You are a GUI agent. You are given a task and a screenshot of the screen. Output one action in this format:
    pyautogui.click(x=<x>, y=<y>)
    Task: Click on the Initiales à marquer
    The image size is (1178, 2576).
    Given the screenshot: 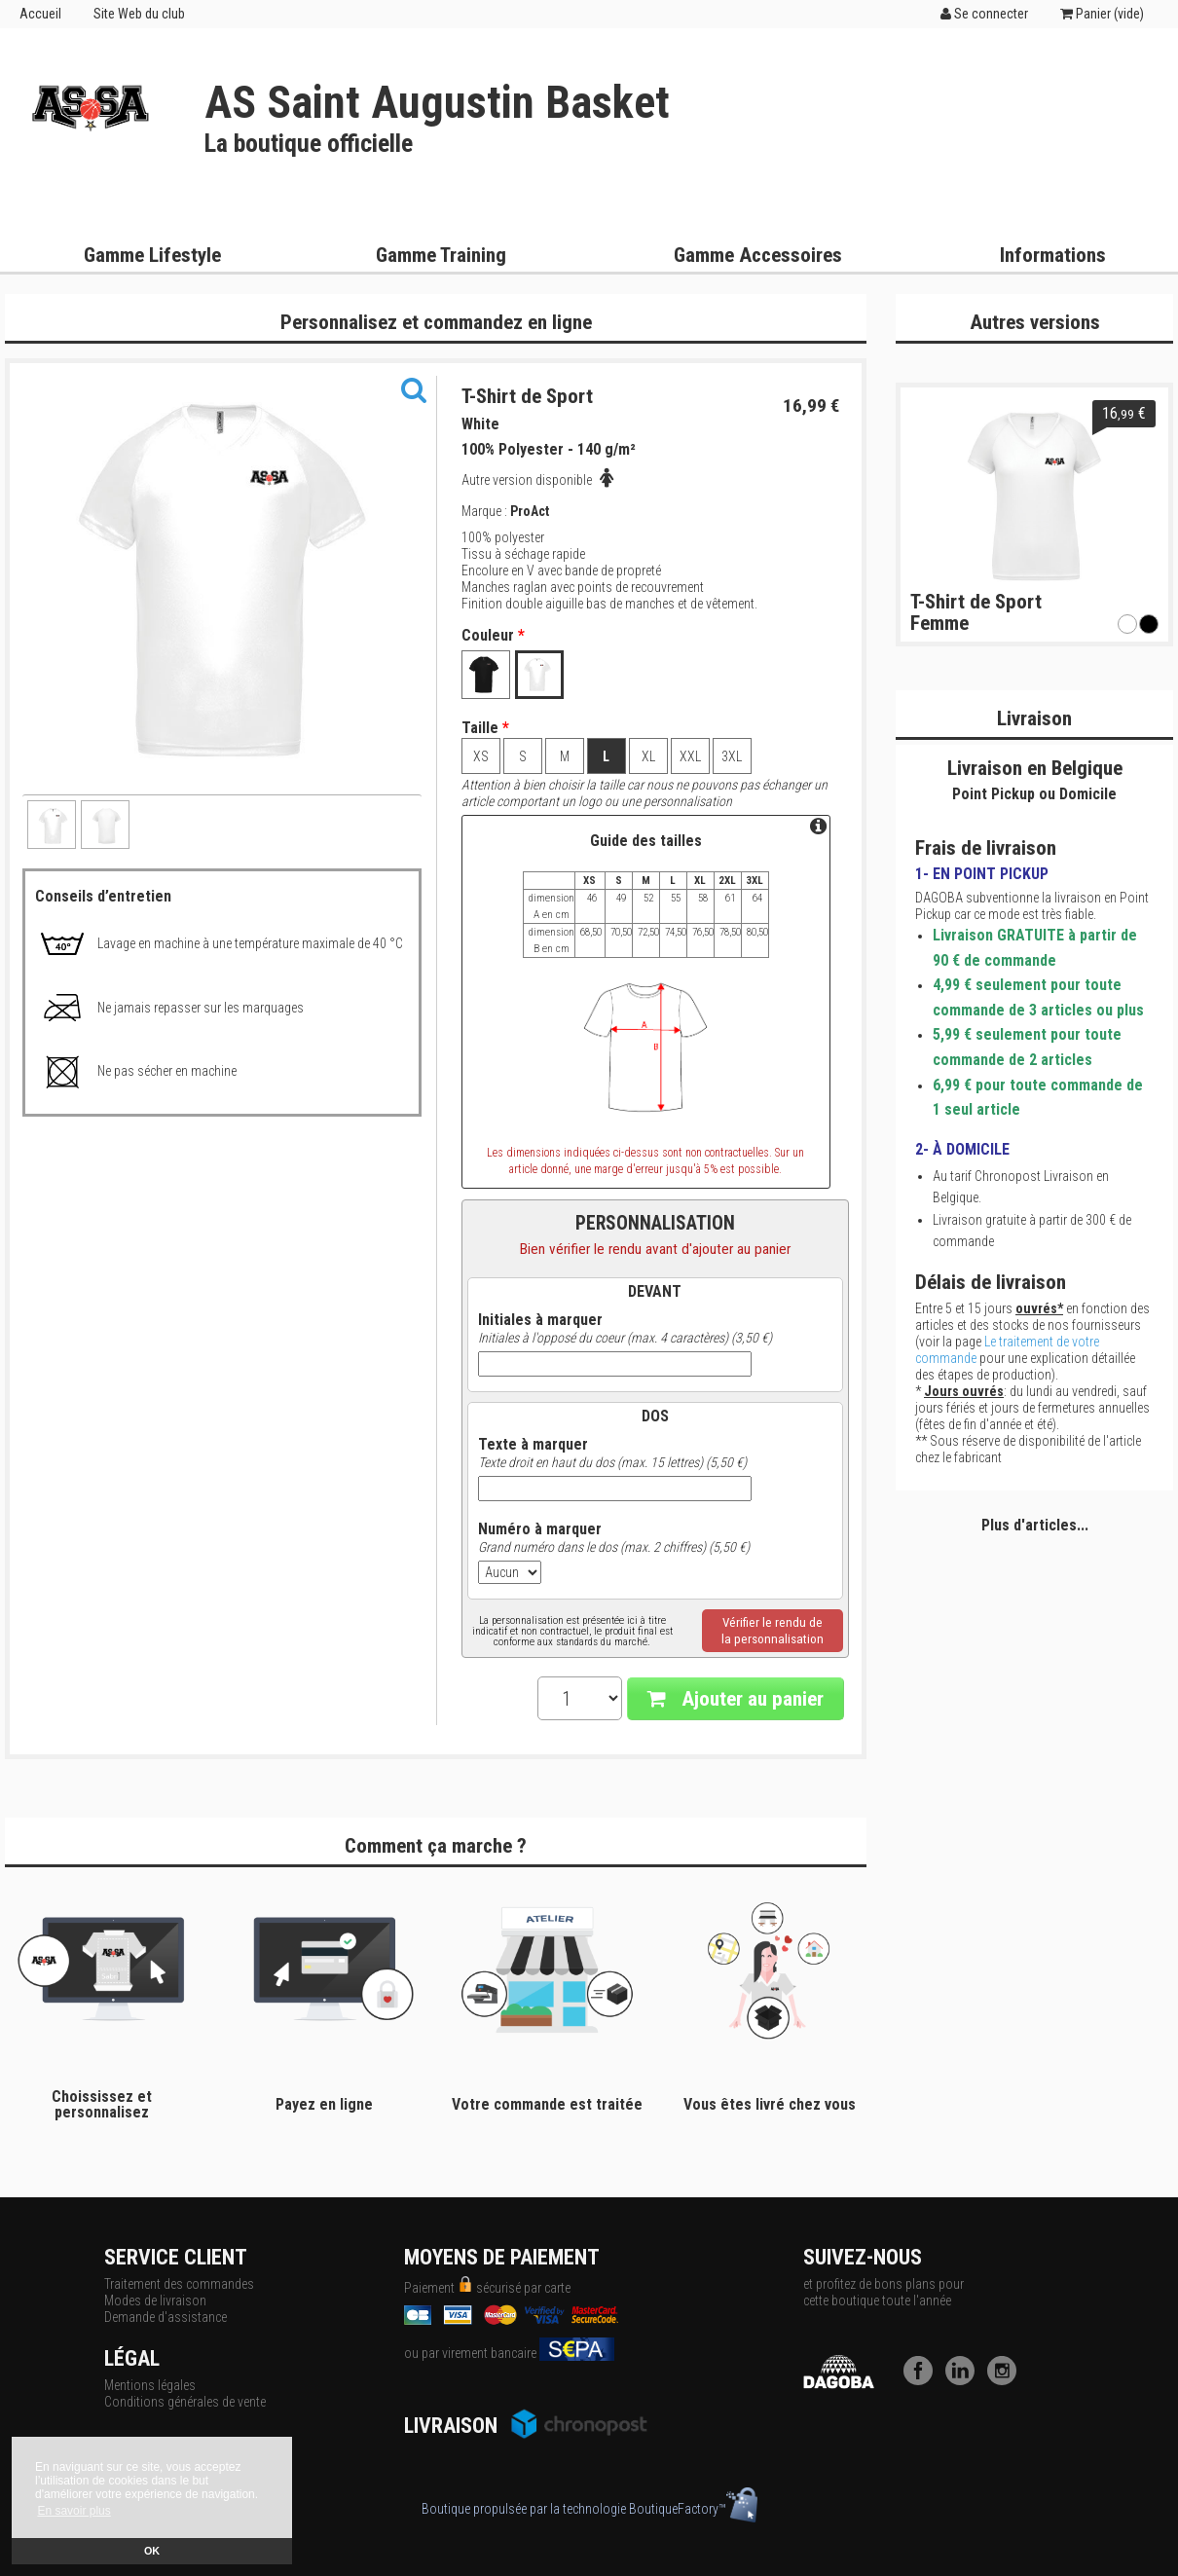 What is the action you would take?
    pyautogui.click(x=540, y=1320)
    